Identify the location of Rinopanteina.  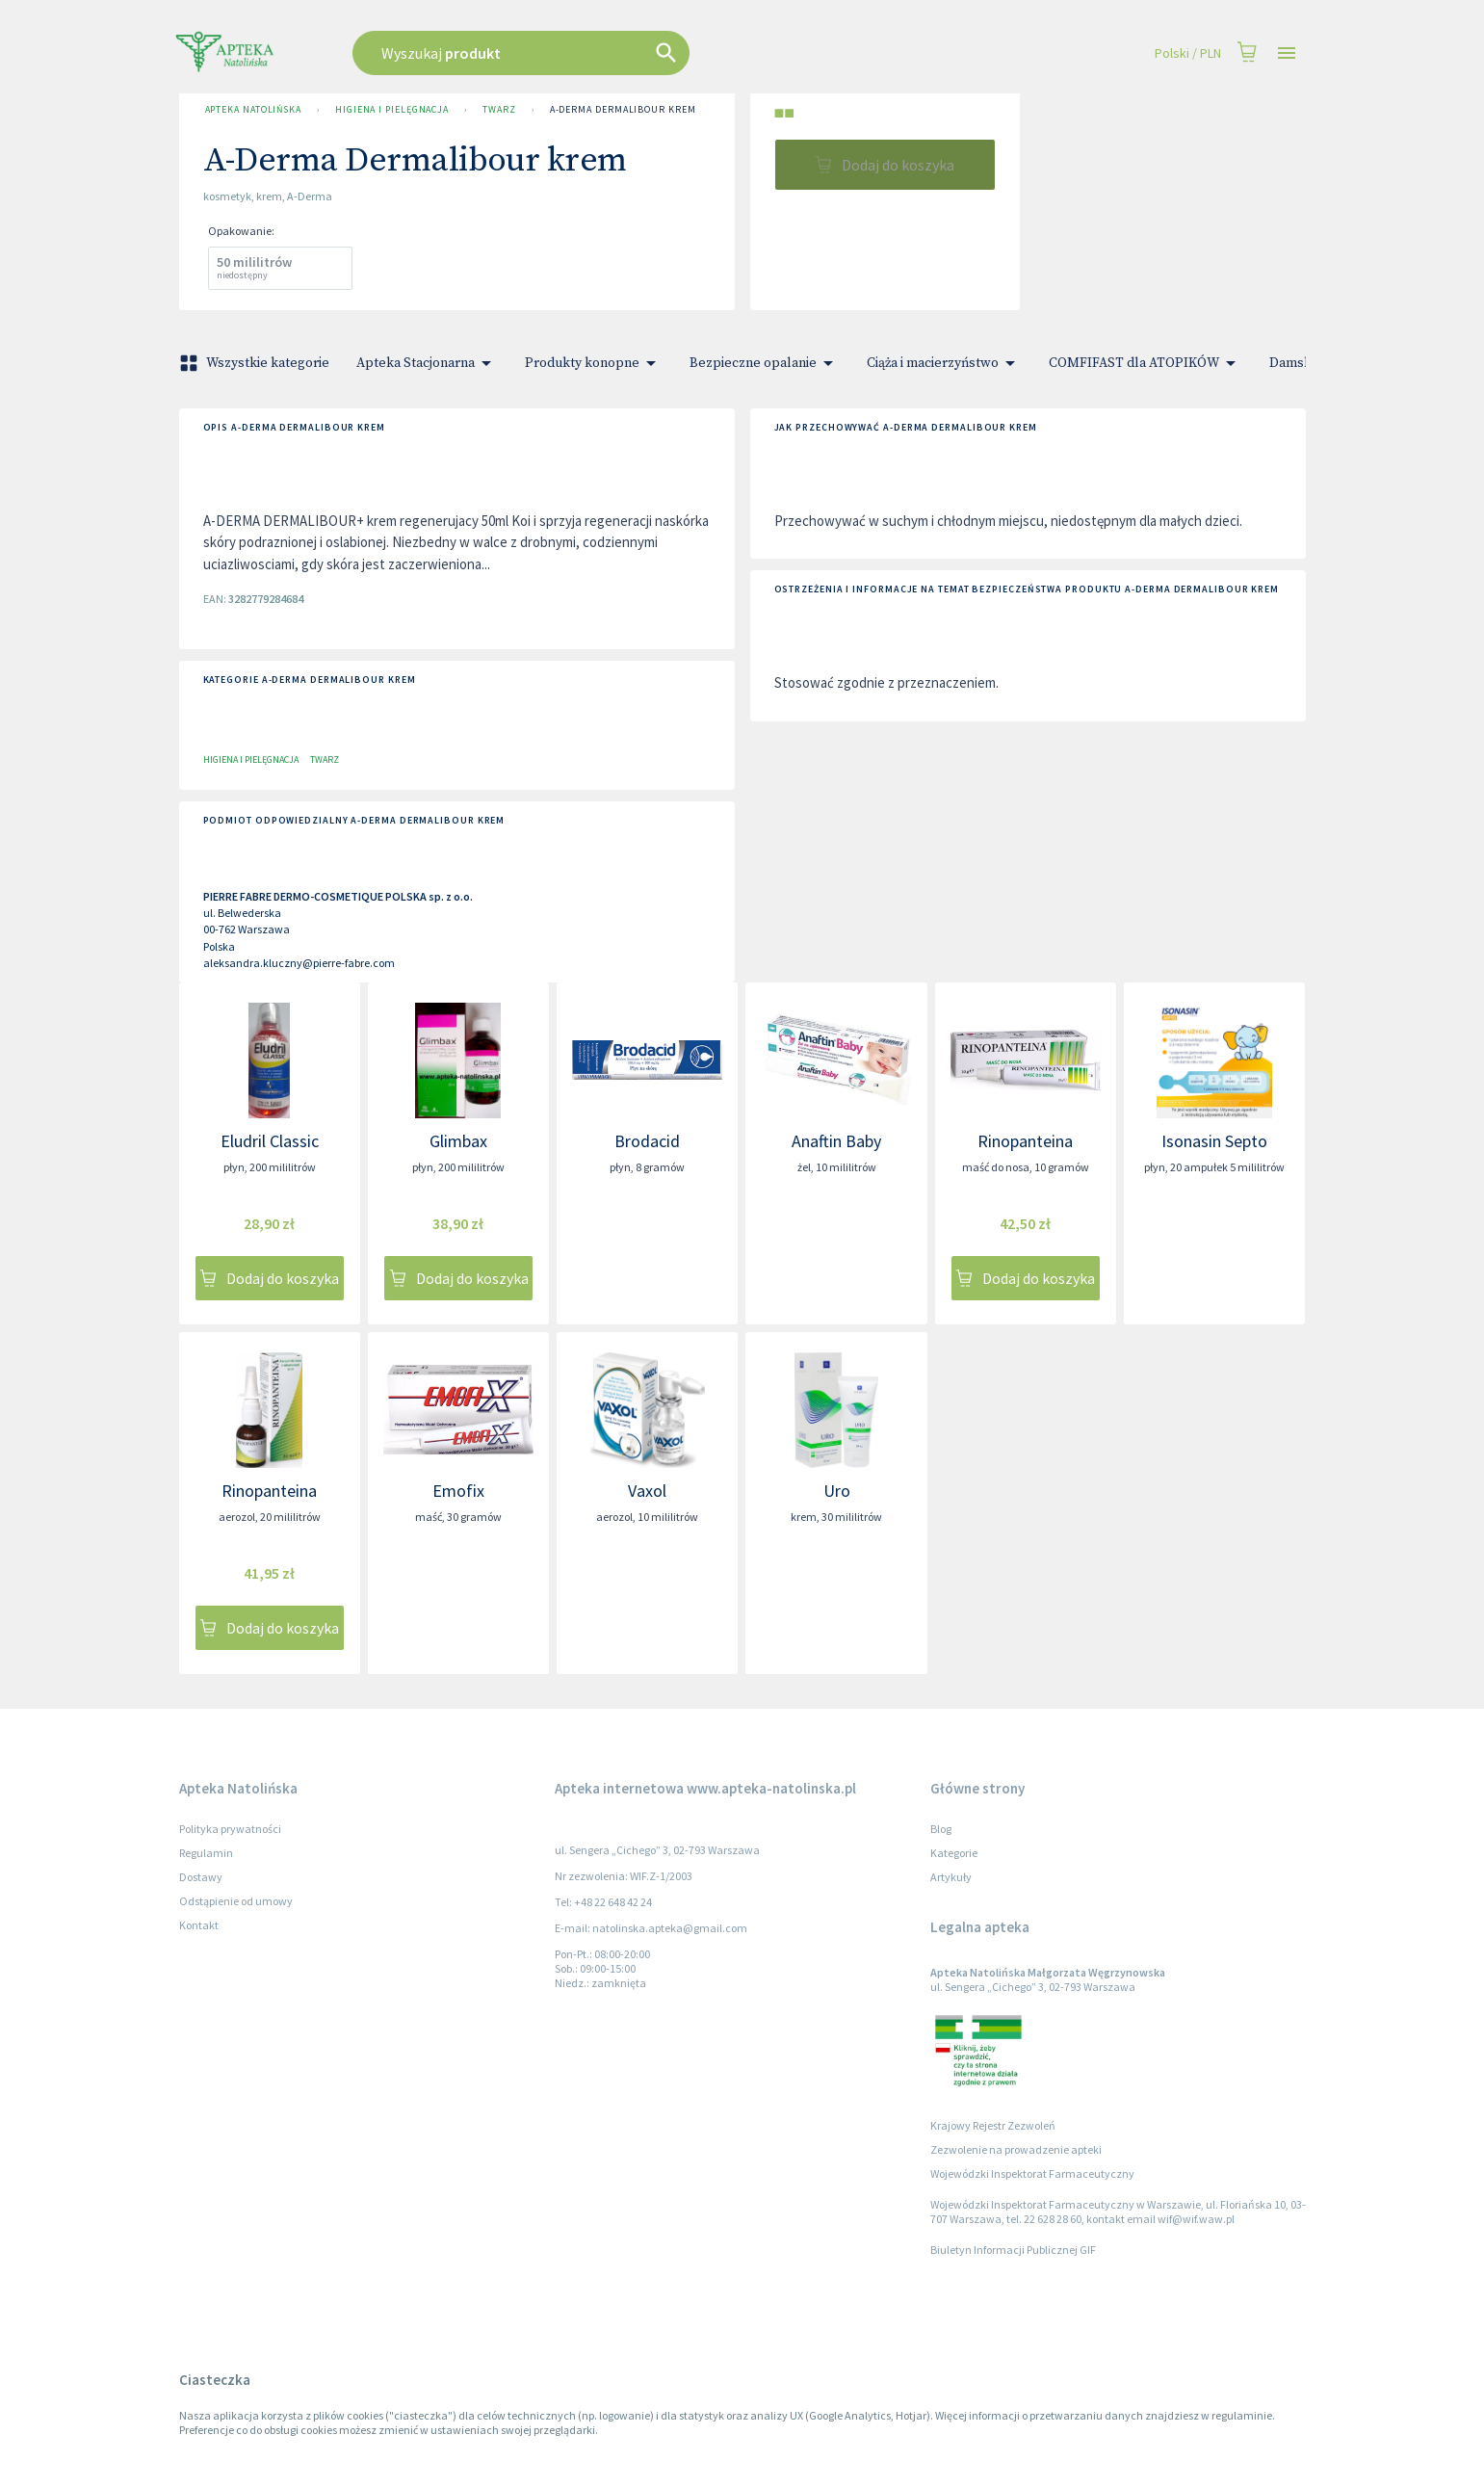
(1025, 1141).